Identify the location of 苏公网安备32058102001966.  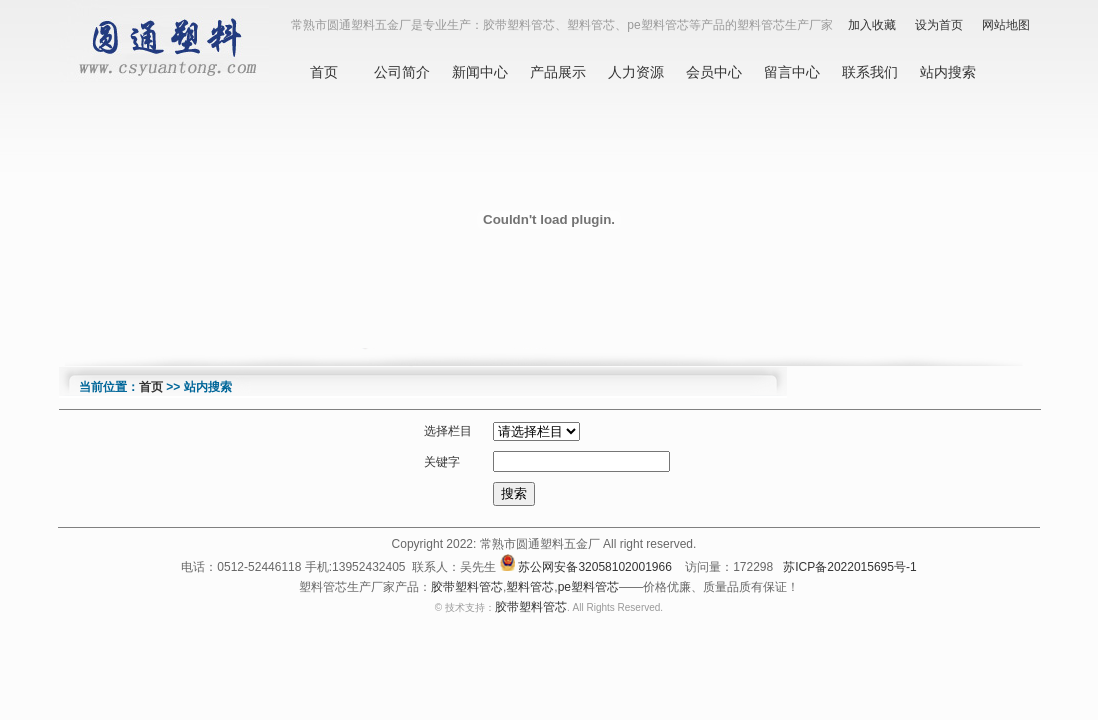
(594, 567).